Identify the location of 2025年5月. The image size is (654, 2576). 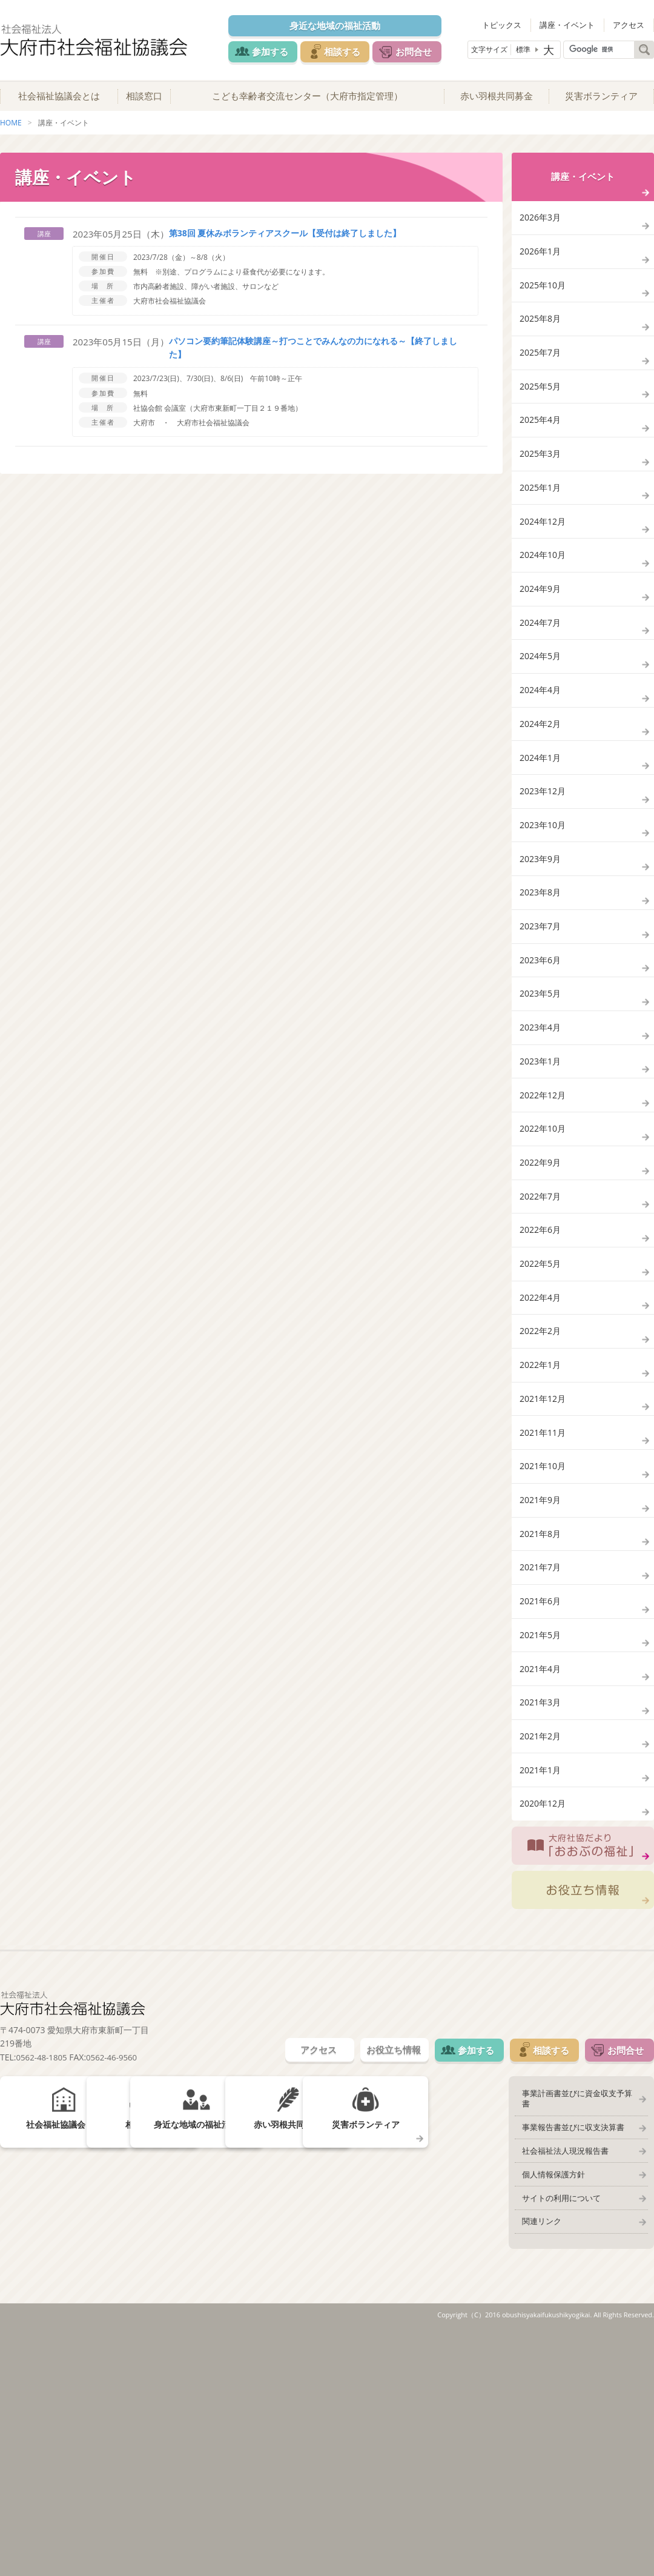
(541, 421).